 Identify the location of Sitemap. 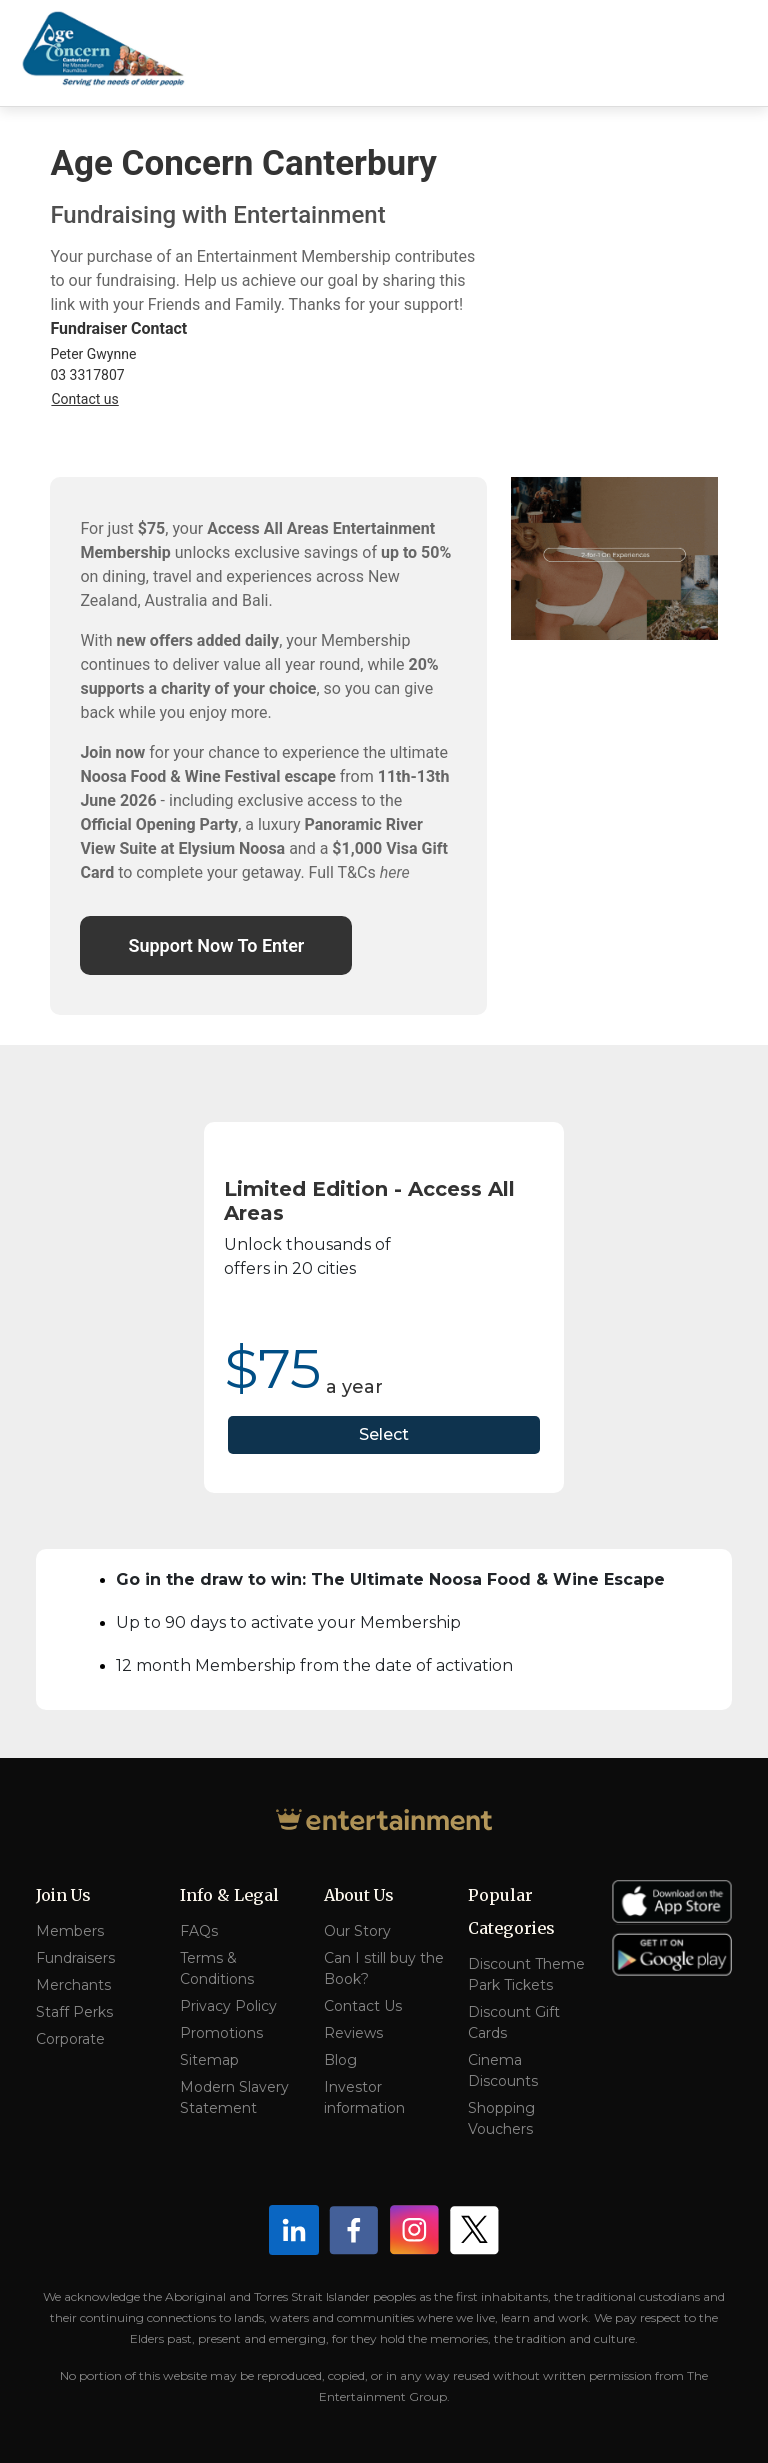
(209, 2060).